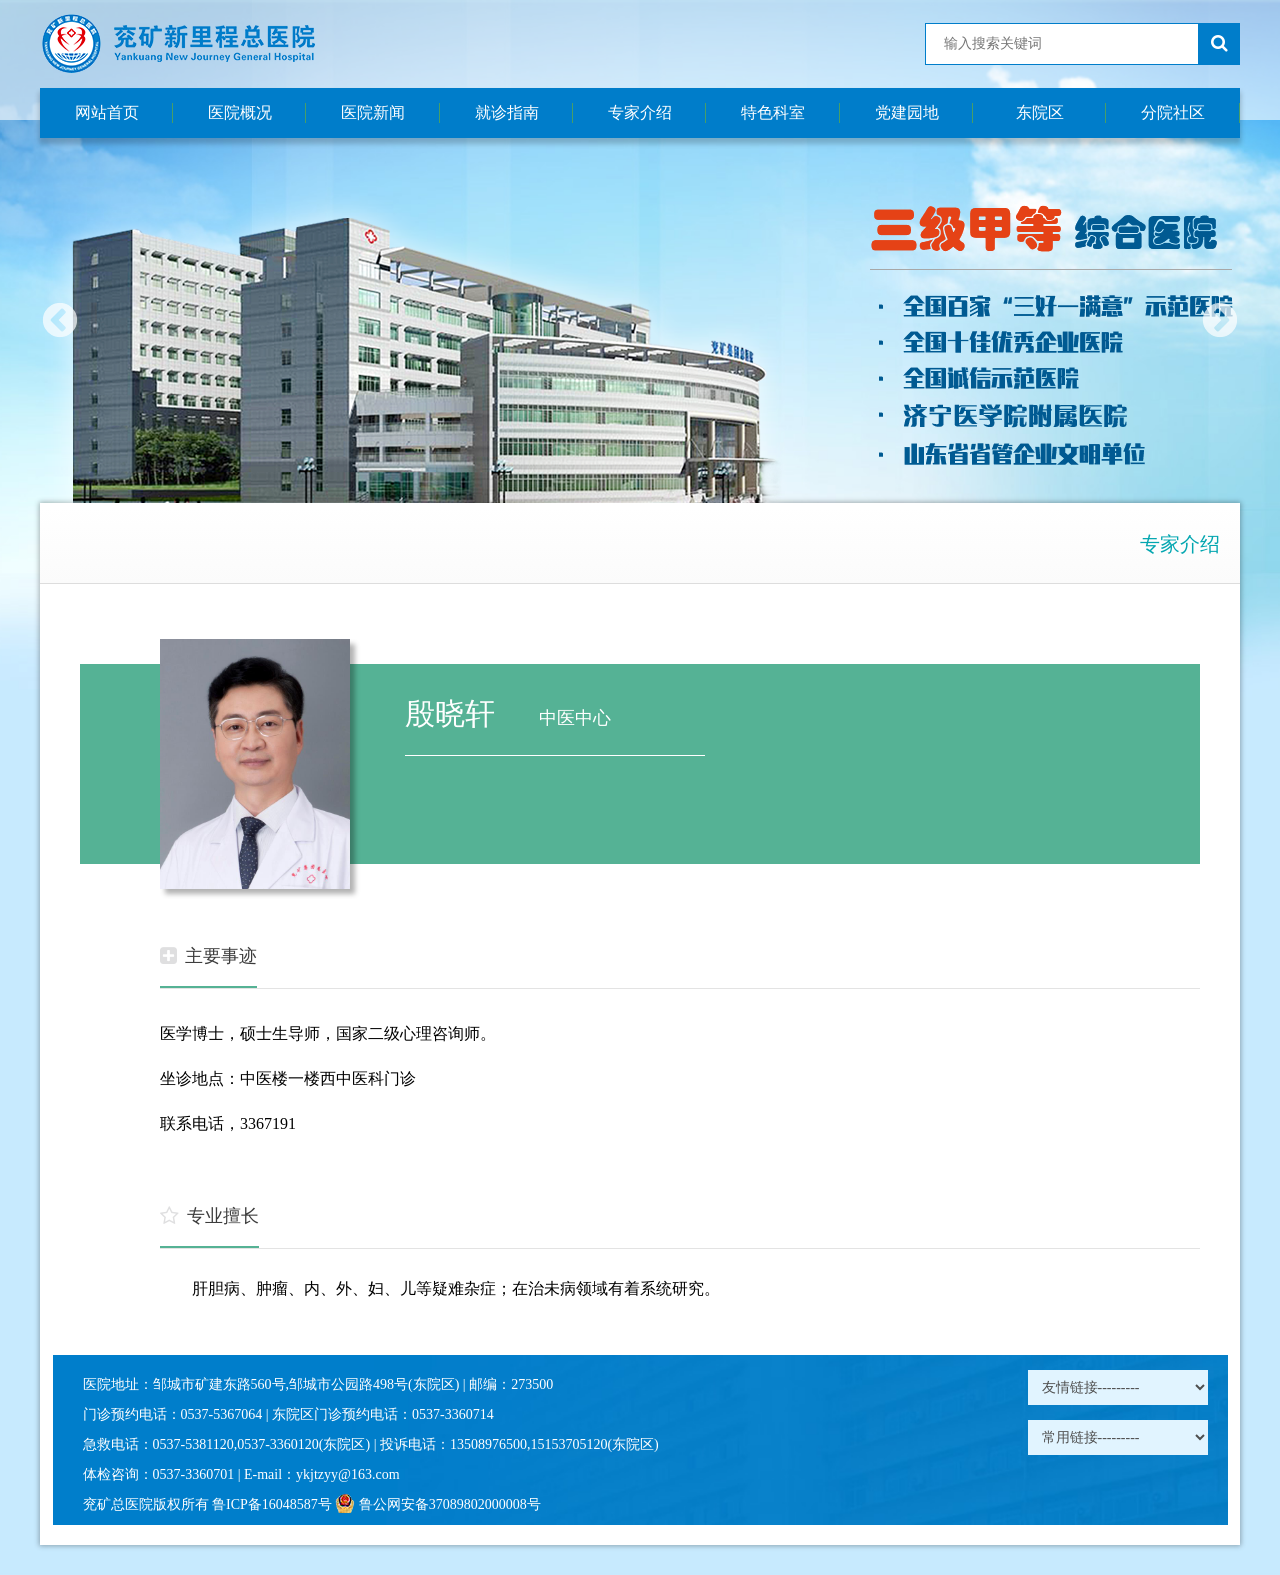  Describe the element at coordinates (507, 112) in the screenshot. I see `就诊指南` at that location.